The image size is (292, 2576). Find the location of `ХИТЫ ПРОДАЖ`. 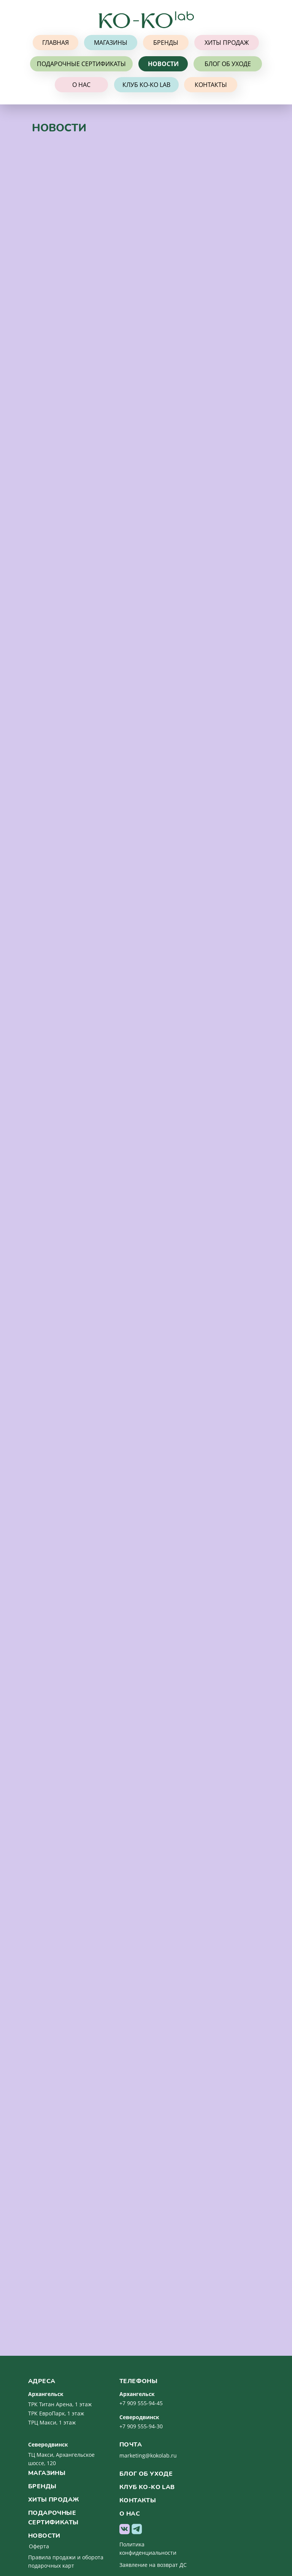

ХИТЫ ПРОДАЖ is located at coordinates (227, 42).